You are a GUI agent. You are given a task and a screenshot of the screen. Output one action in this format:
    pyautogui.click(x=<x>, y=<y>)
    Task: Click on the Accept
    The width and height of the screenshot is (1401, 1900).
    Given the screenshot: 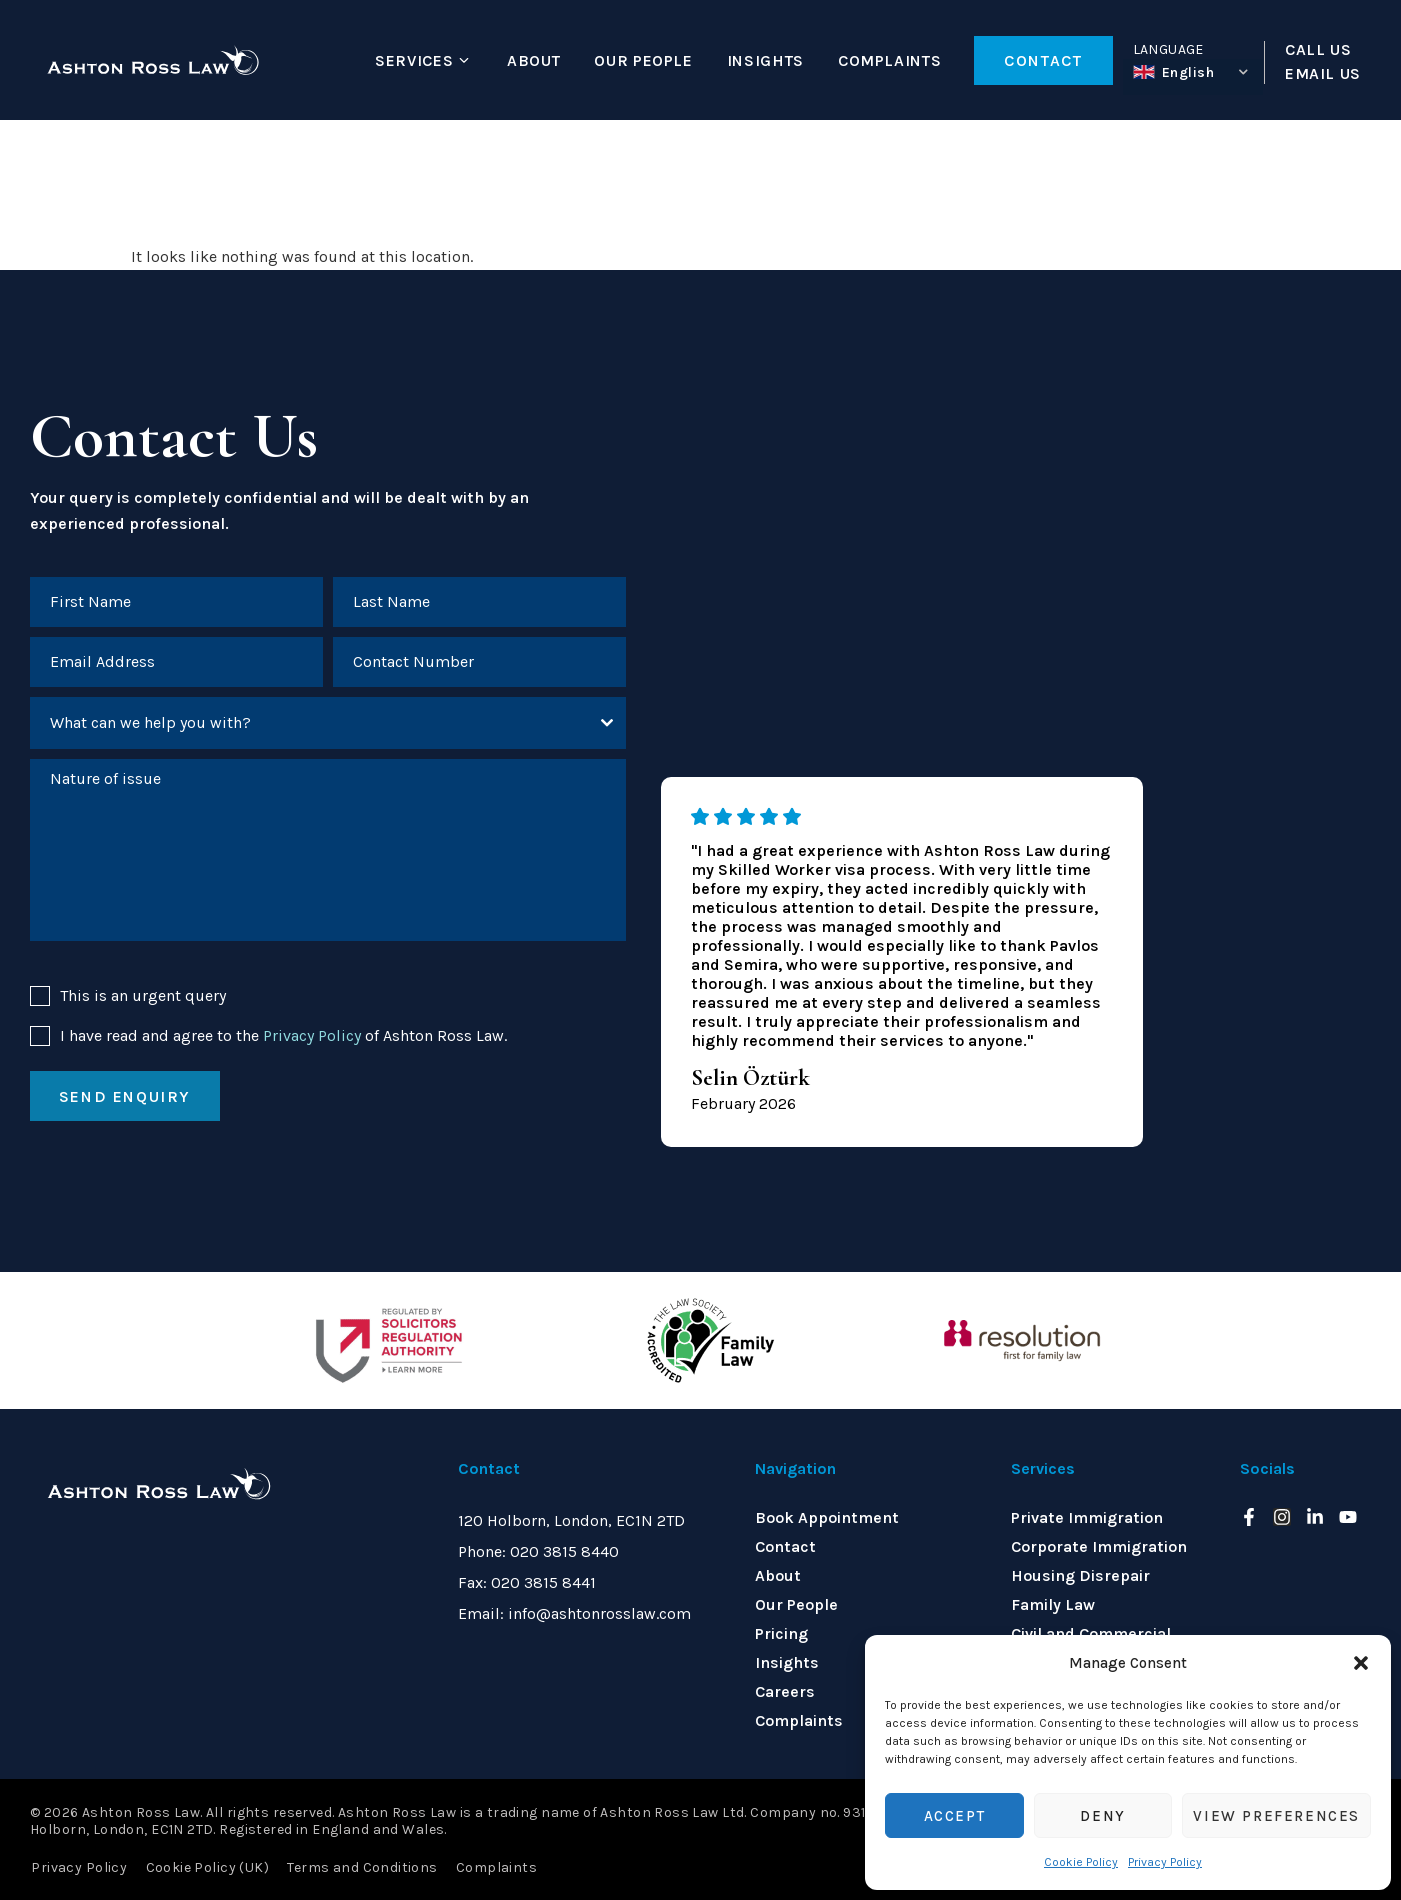 What is the action you would take?
    pyautogui.click(x=955, y=1816)
    